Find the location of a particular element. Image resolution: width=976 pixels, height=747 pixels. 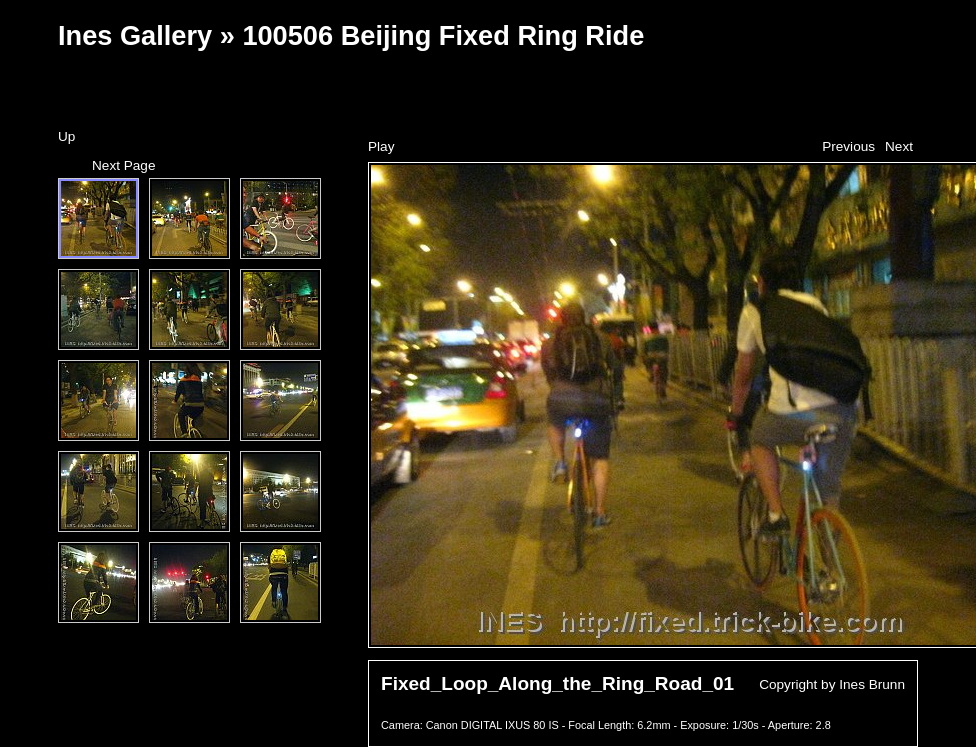

Next Page is located at coordinates (123, 165).